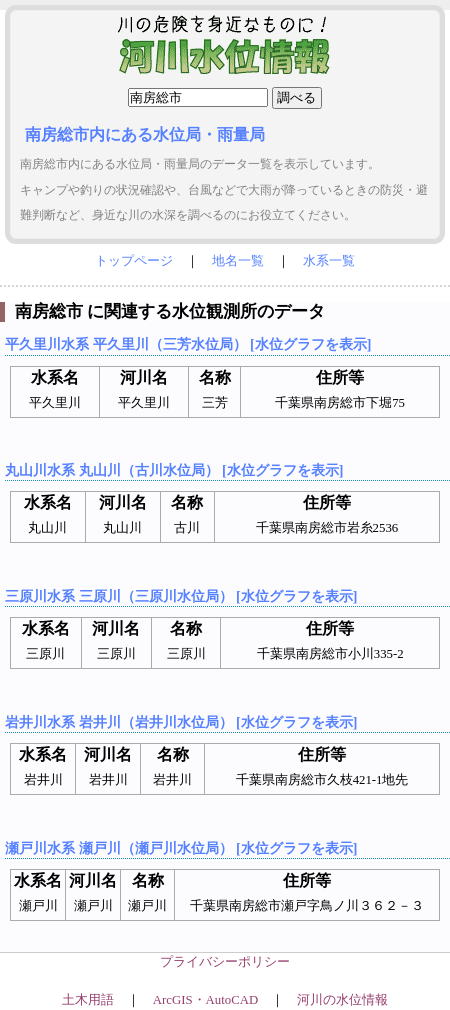  Describe the element at coordinates (134, 261) in the screenshot. I see `トップページ` at that location.